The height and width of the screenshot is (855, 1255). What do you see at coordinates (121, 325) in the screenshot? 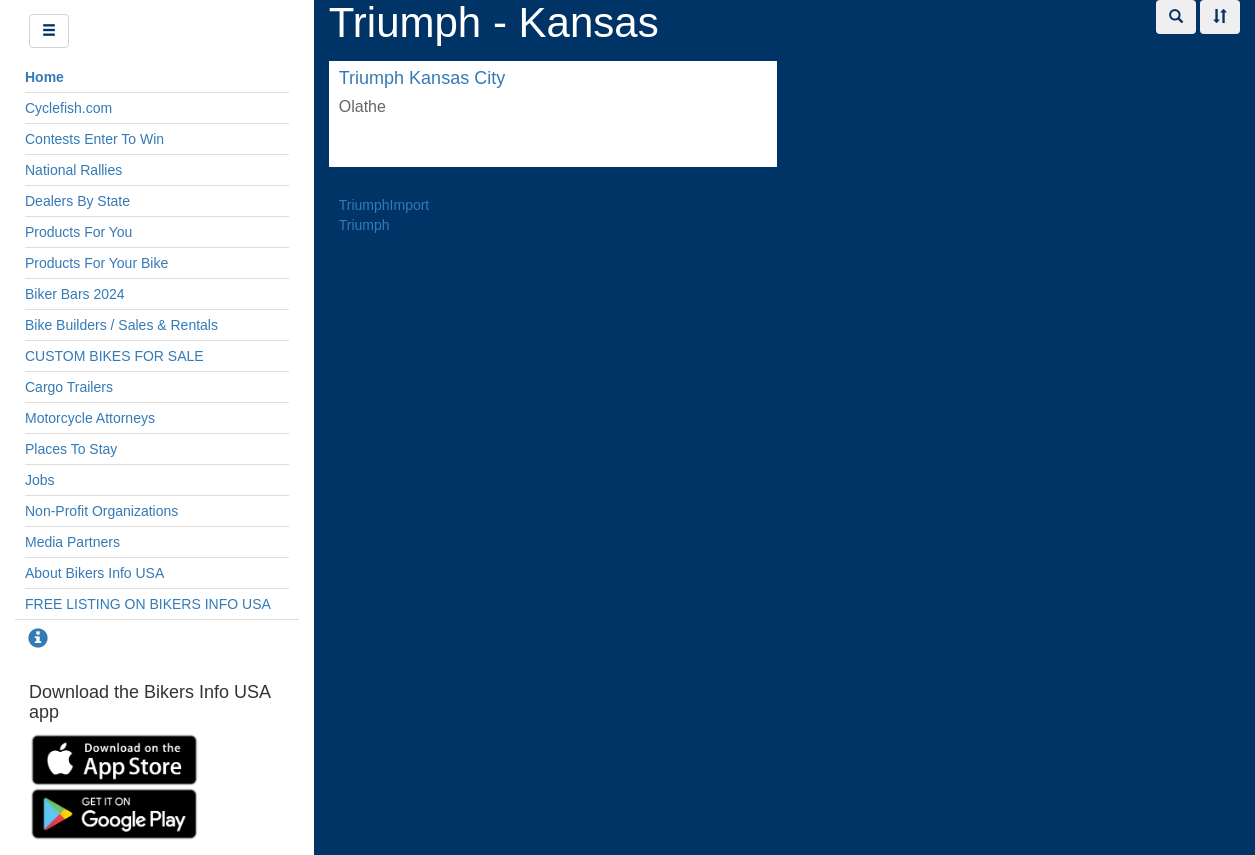
I see `Bike Builders / Sales & Rentals` at bounding box center [121, 325].